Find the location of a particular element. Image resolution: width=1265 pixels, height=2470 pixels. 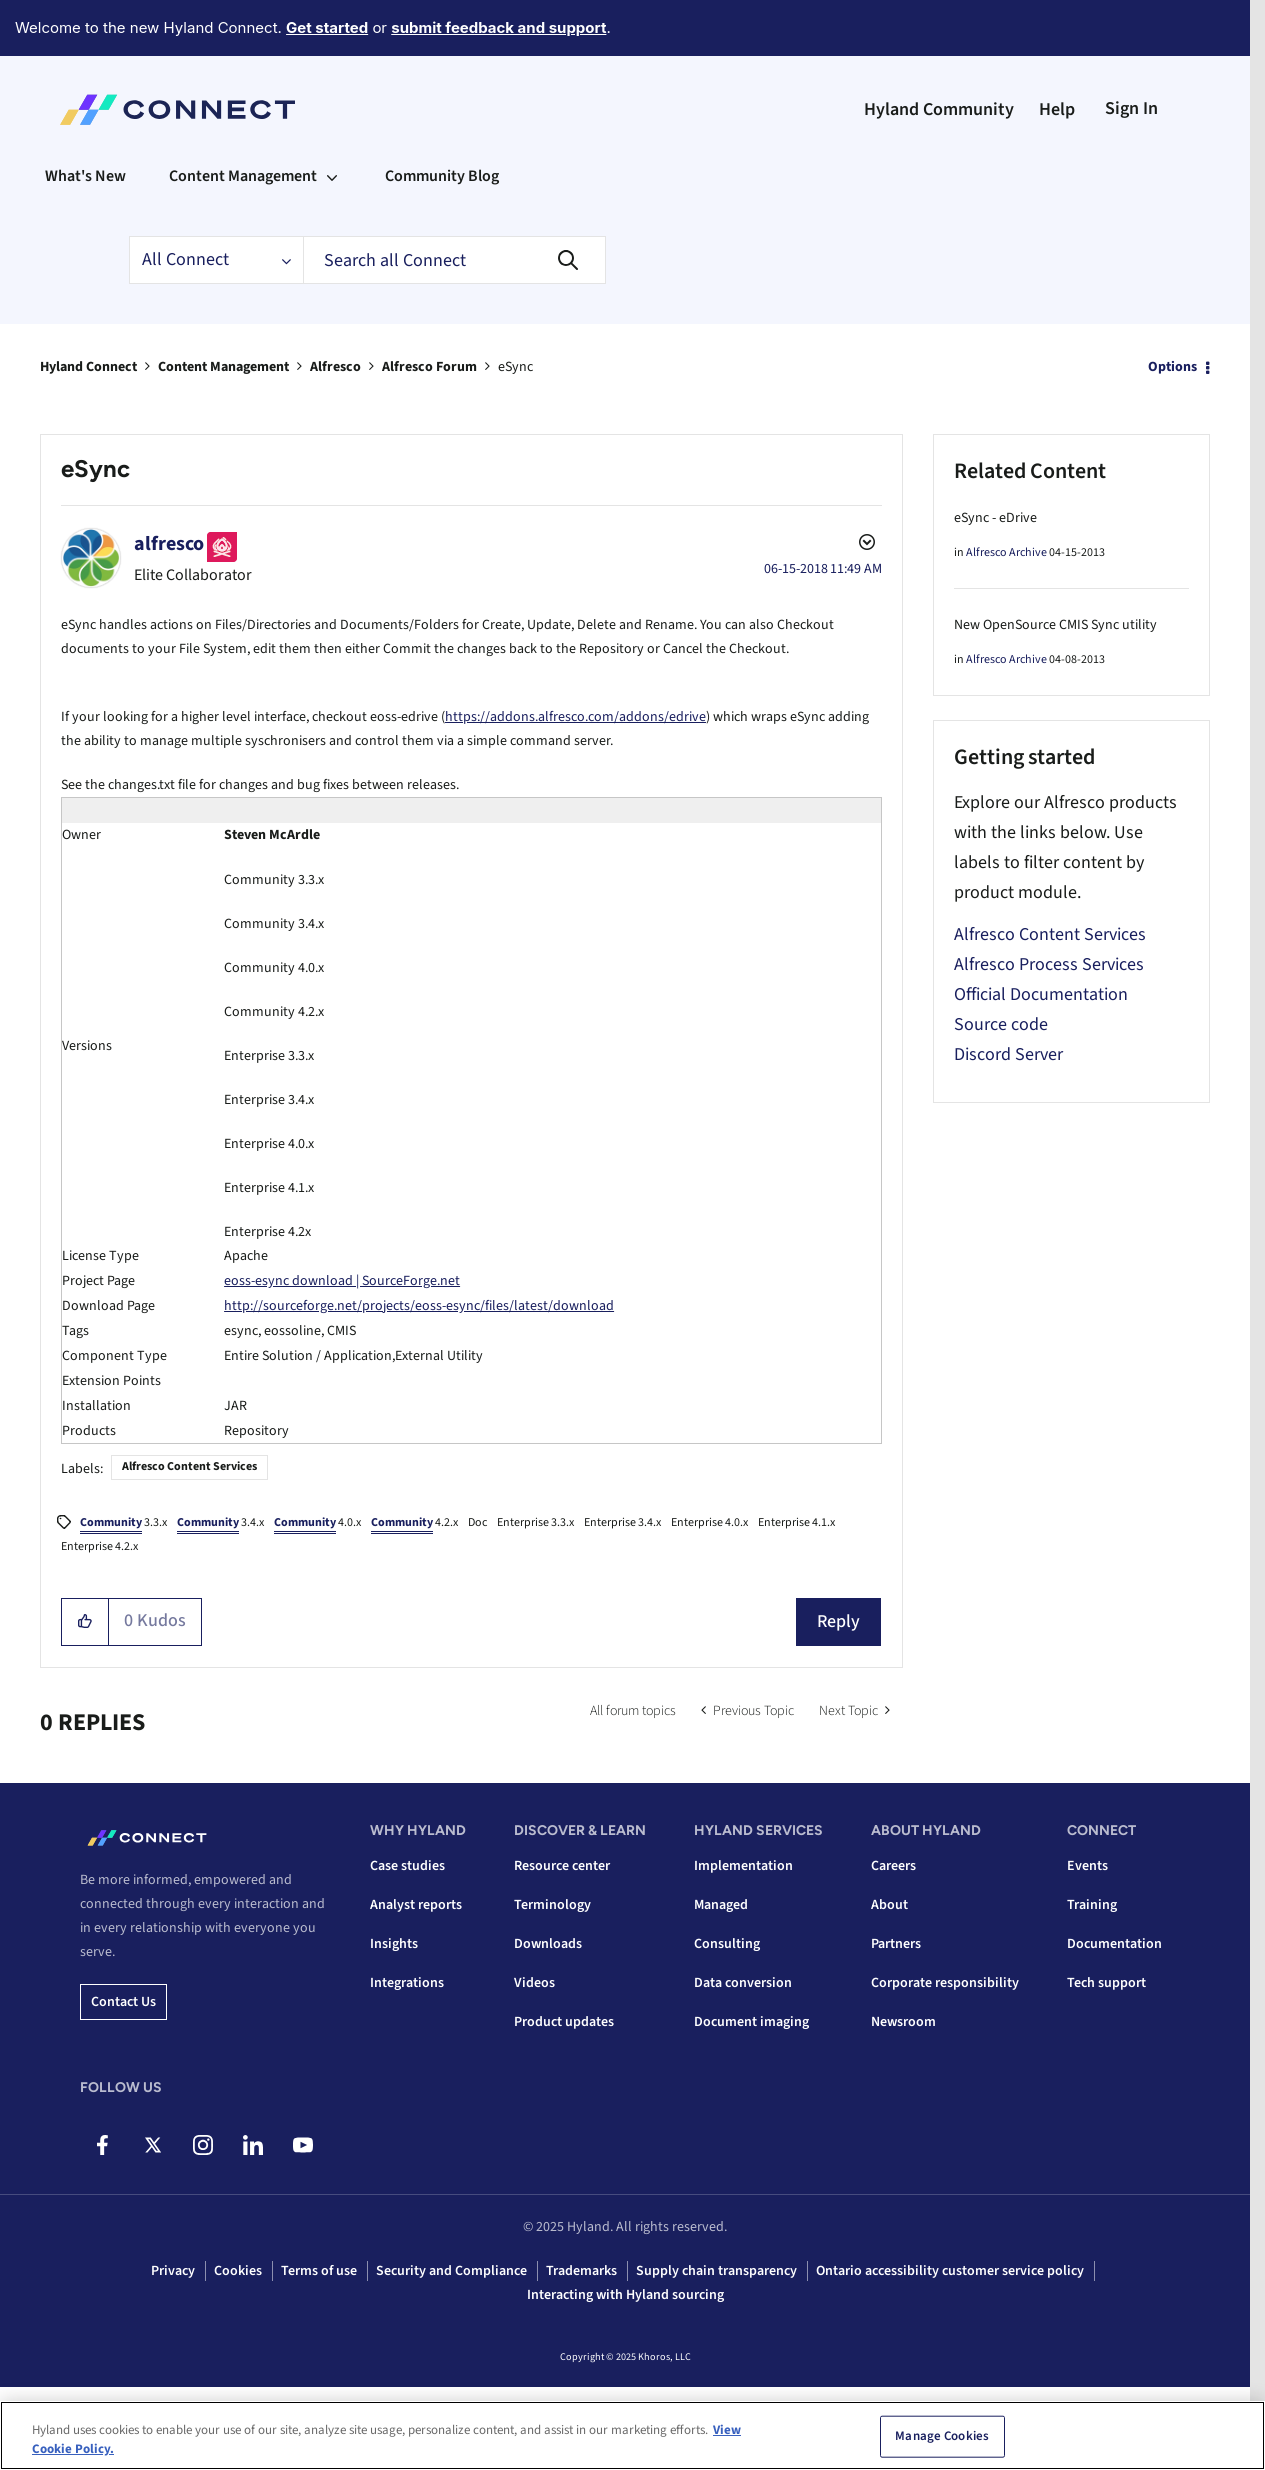

[button] is located at coordinates (85, 1622).